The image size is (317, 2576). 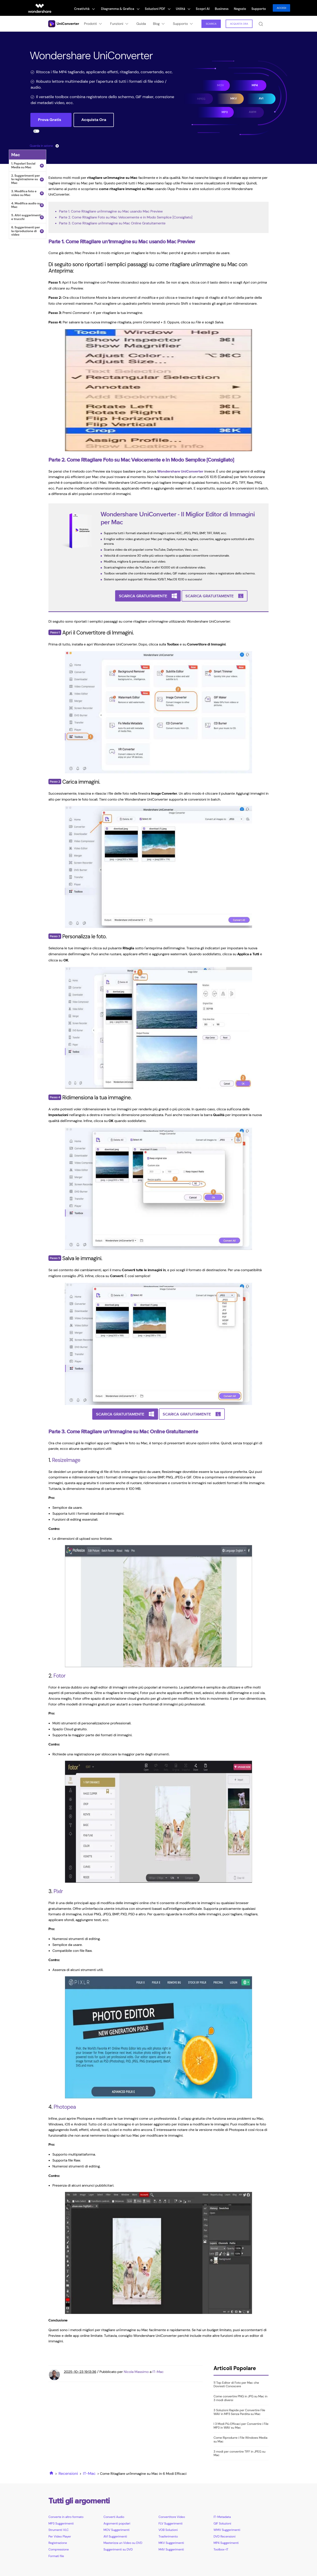 I want to click on AVI Suggerimenti, so click(x=115, y=2536).